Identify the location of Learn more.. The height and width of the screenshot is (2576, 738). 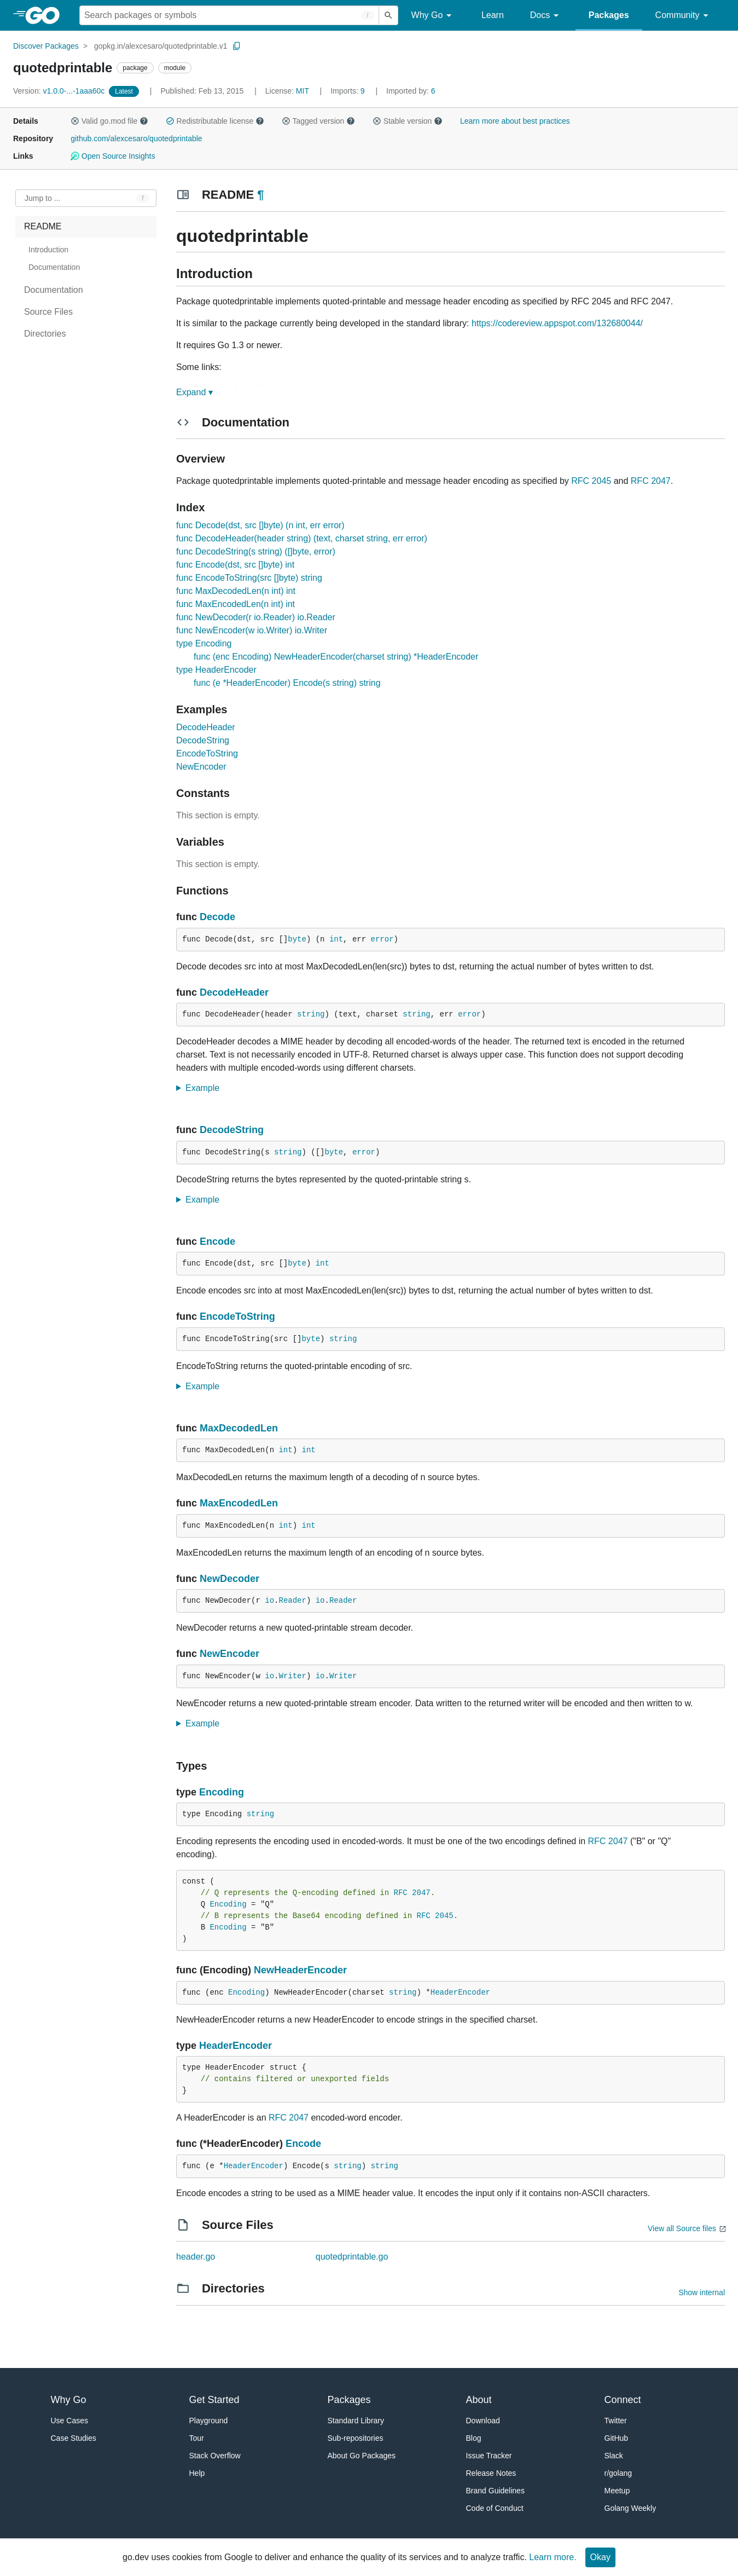
(552, 2557).